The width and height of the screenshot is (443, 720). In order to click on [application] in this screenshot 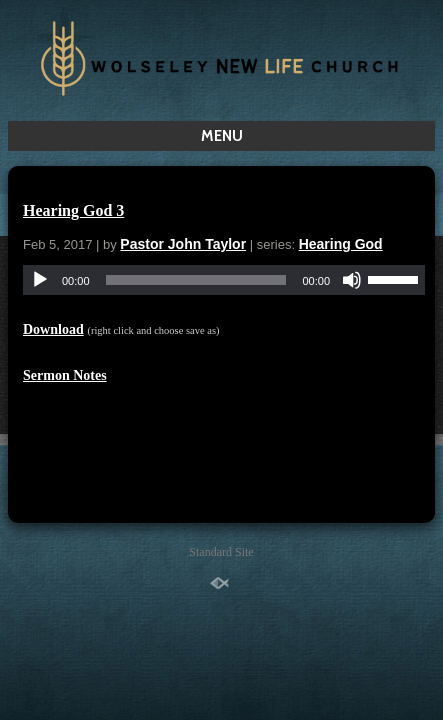, I will do `click(224, 280)`.